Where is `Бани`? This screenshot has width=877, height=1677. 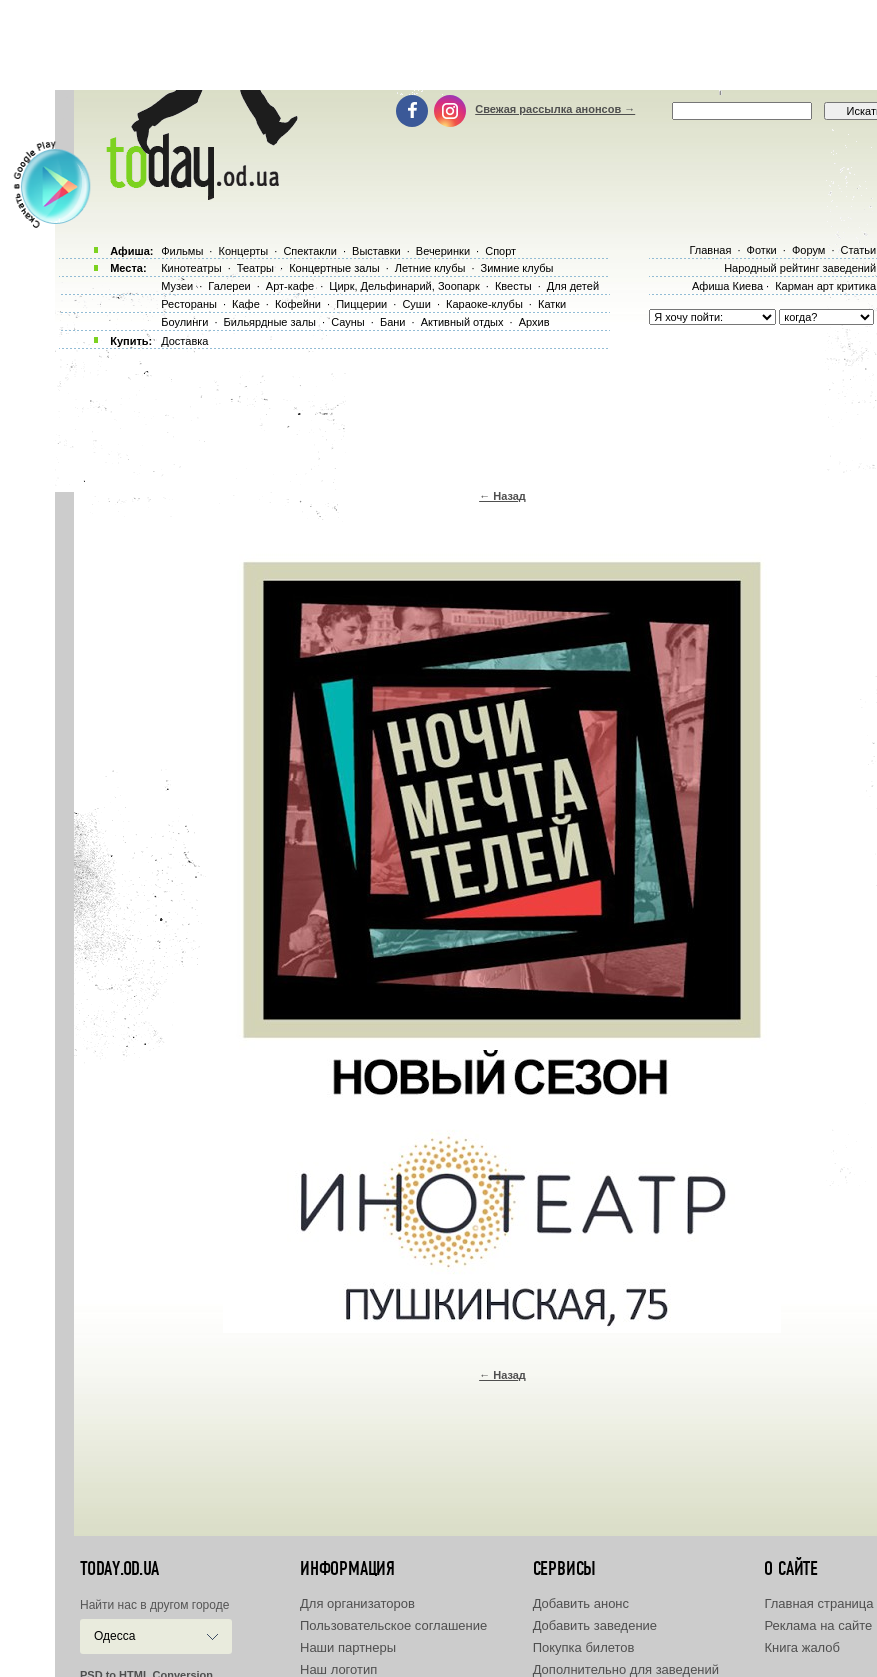
Бани is located at coordinates (393, 322).